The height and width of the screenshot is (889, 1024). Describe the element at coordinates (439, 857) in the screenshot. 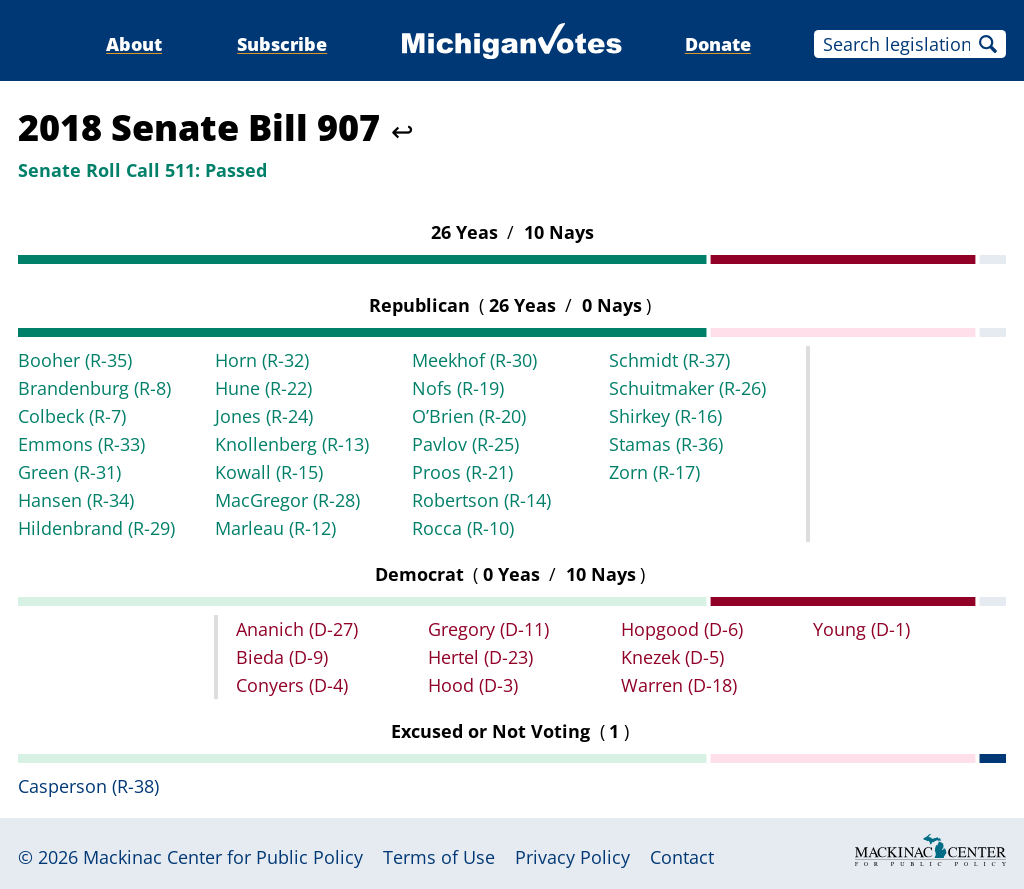

I see `Terms of Use` at that location.